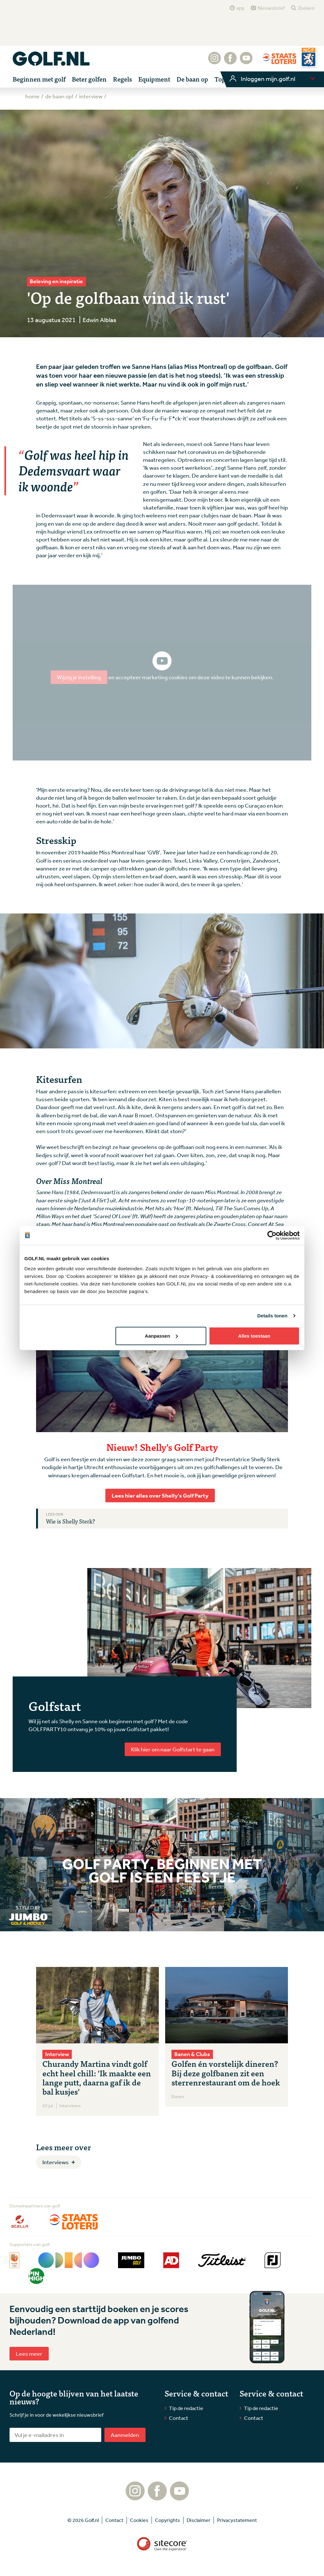 Image resolution: width=324 pixels, height=2576 pixels. Describe the element at coordinates (237, 2520) in the screenshot. I see `Privacystatement` at that location.